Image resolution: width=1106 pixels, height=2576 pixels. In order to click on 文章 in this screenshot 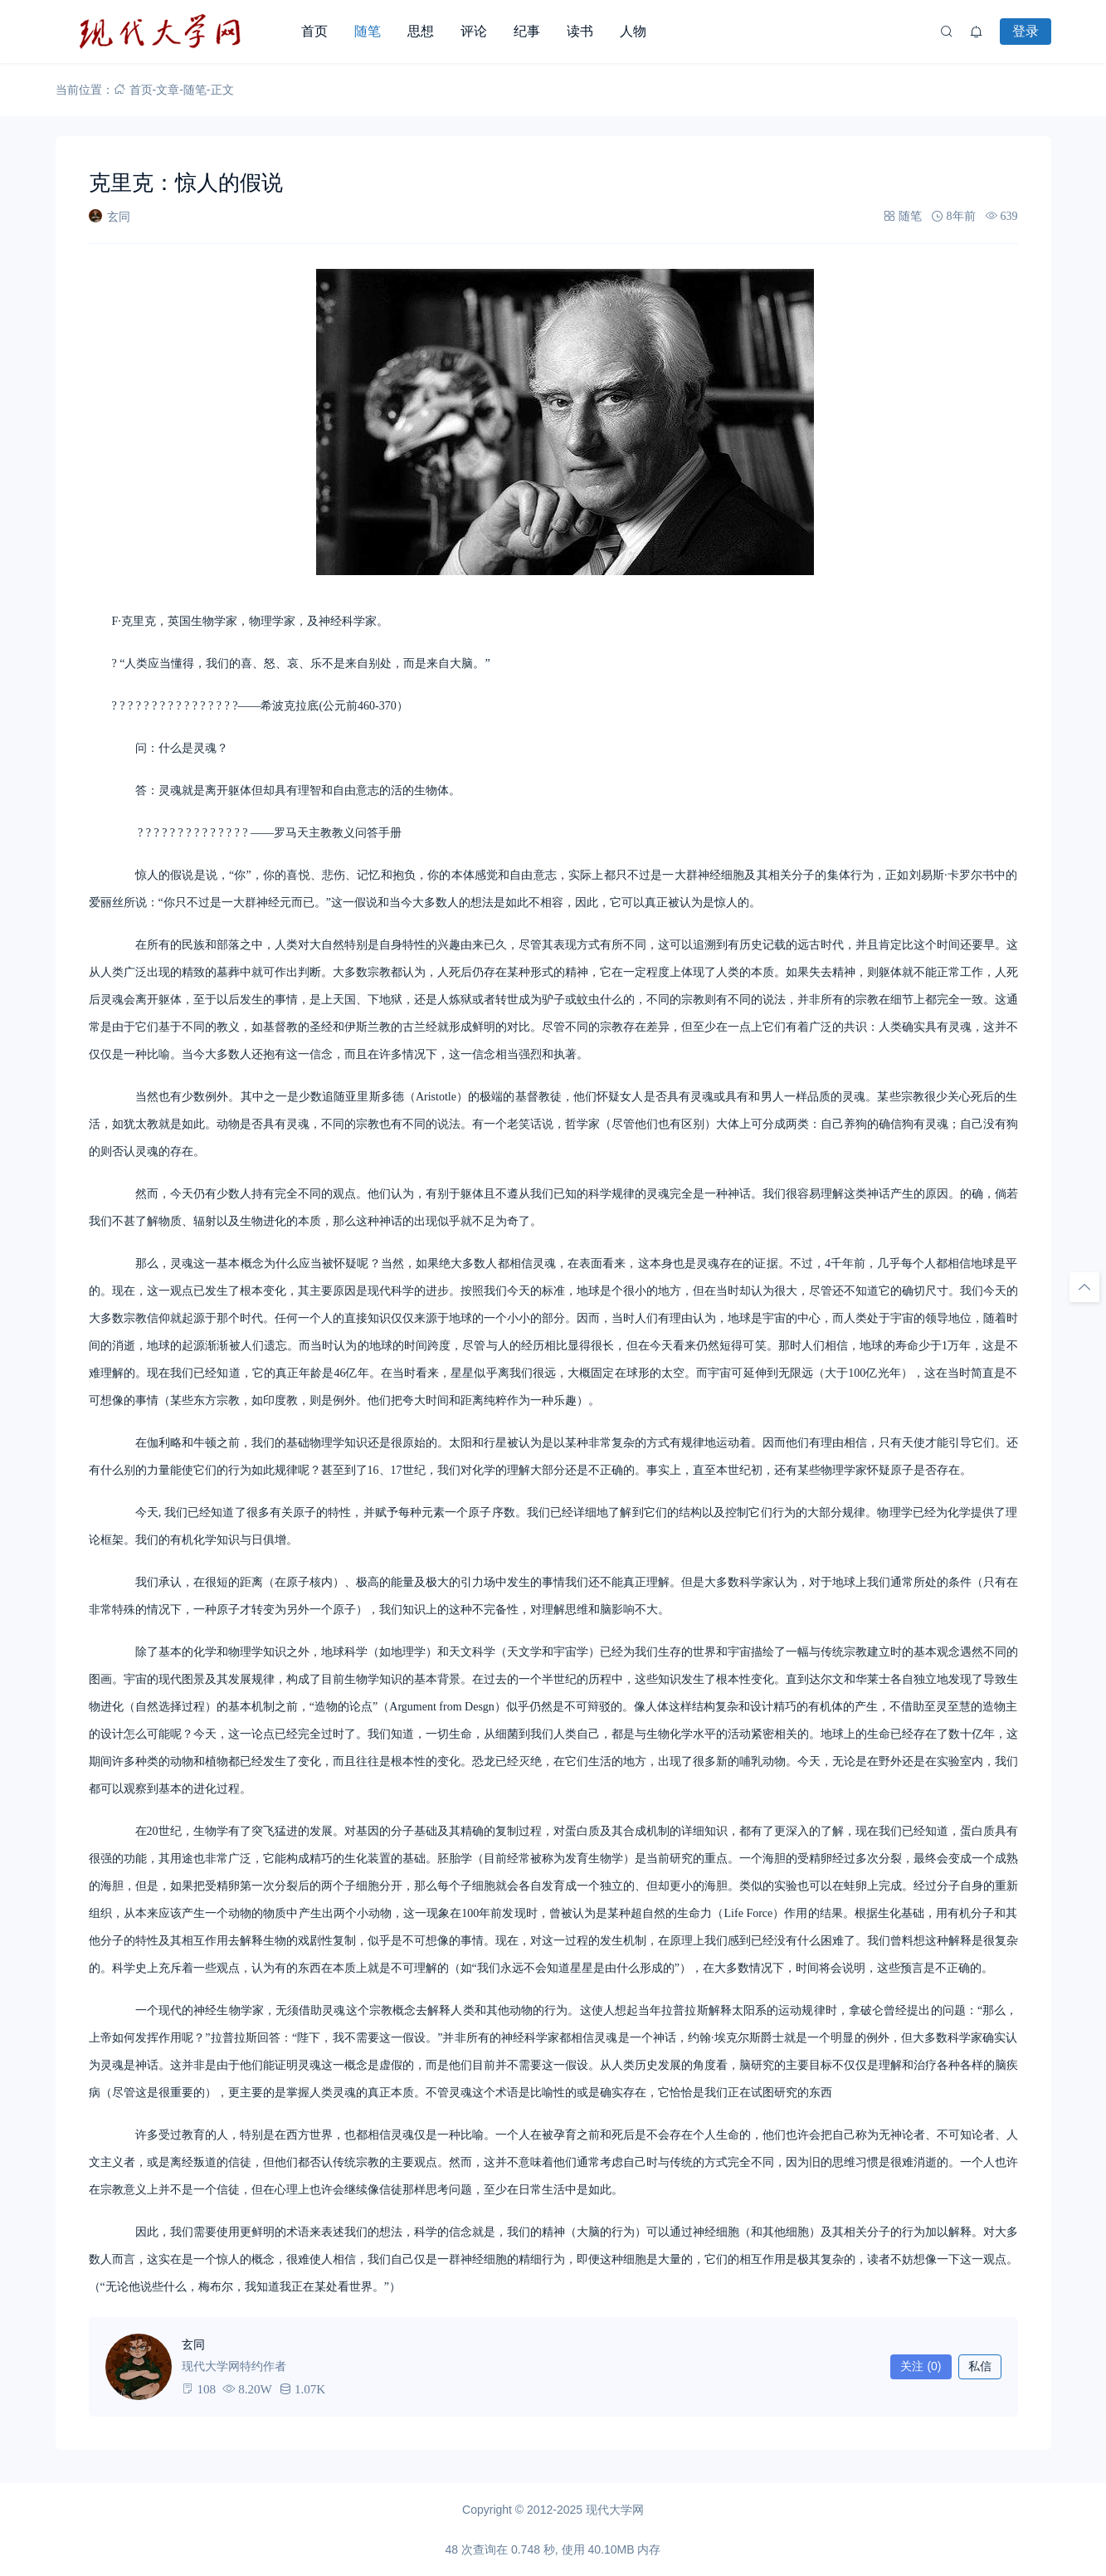, I will do `click(167, 89)`.